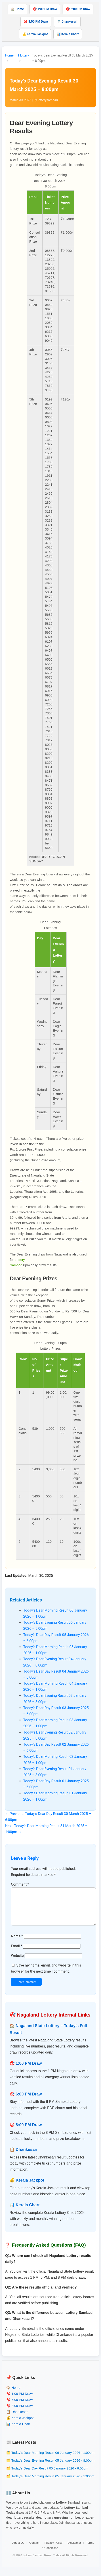 The width and height of the screenshot is (101, 2576). What do you see at coordinates (53, 2550) in the screenshot?
I see `Privacy Policy` at bounding box center [53, 2550].